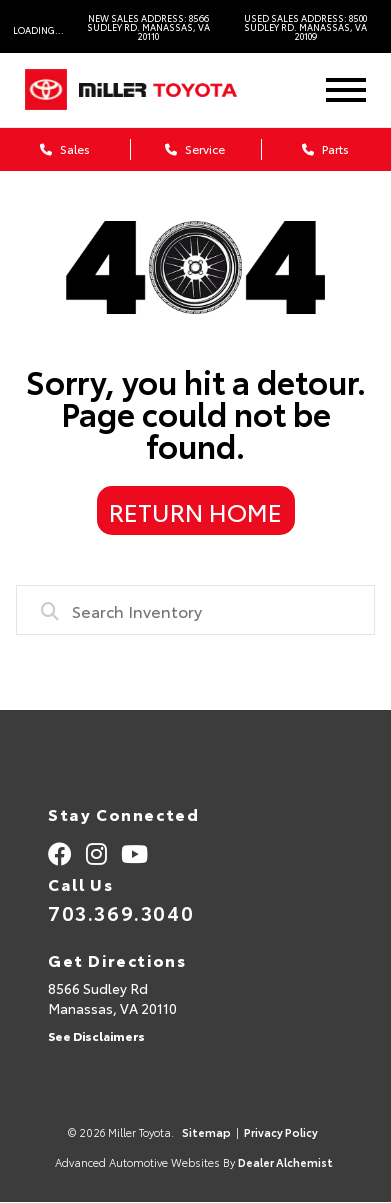 The image size is (391, 1203). Describe the element at coordinates (195, 511) in the screenshot. I see `Return Home` at that location.